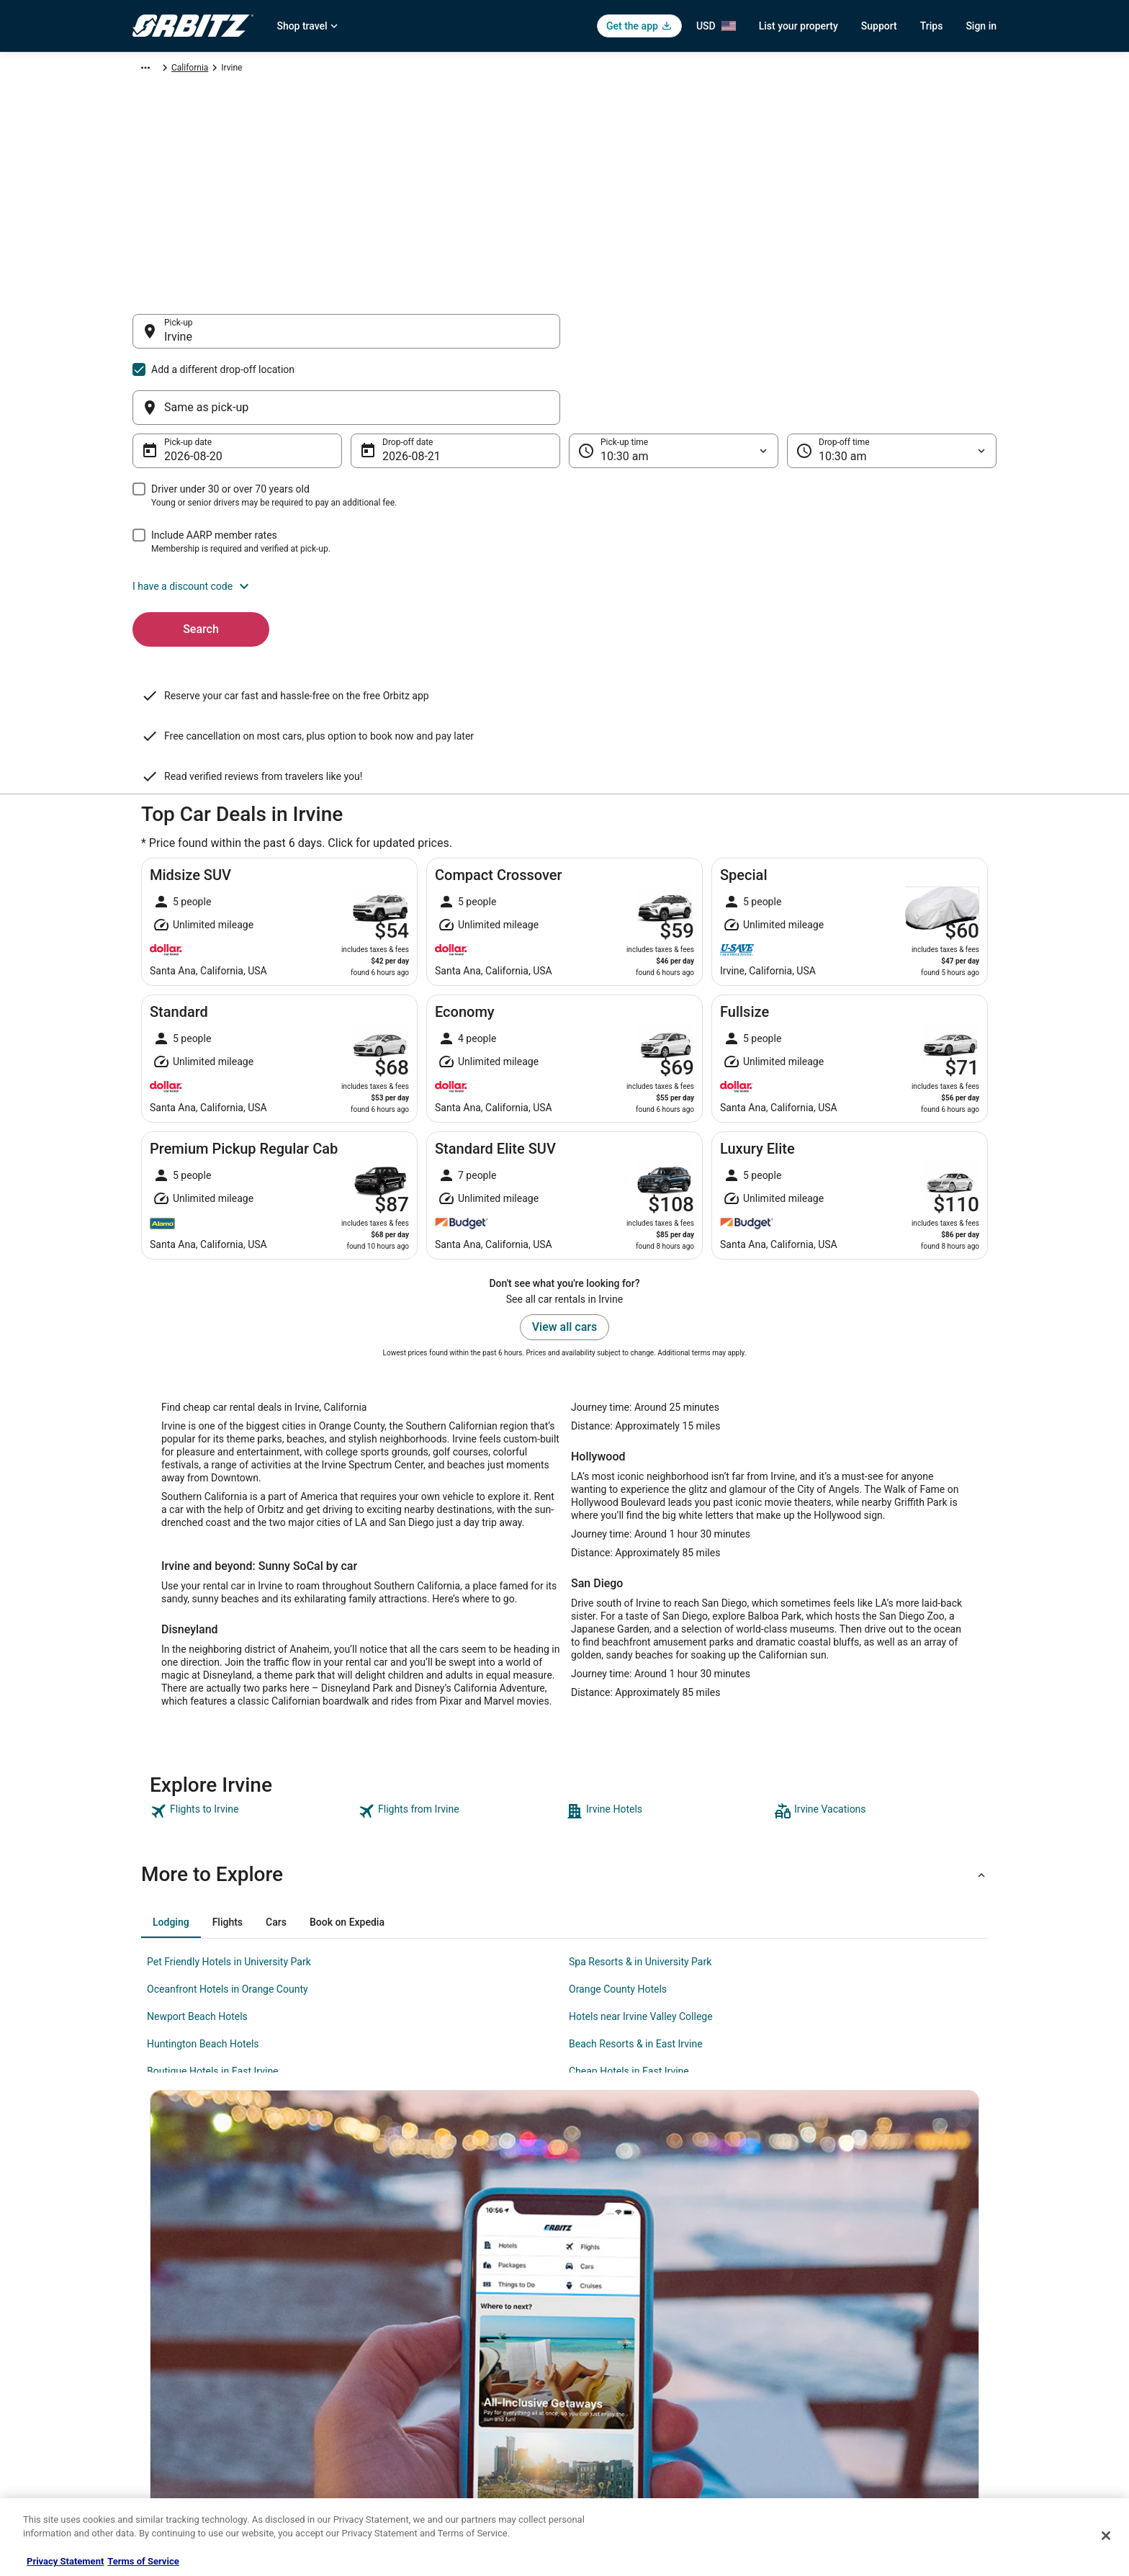  Describe the element at coordinates (229, 1820) in the screenshot. I see `Pet Friendly Hotels in University Park [link]` at that location.